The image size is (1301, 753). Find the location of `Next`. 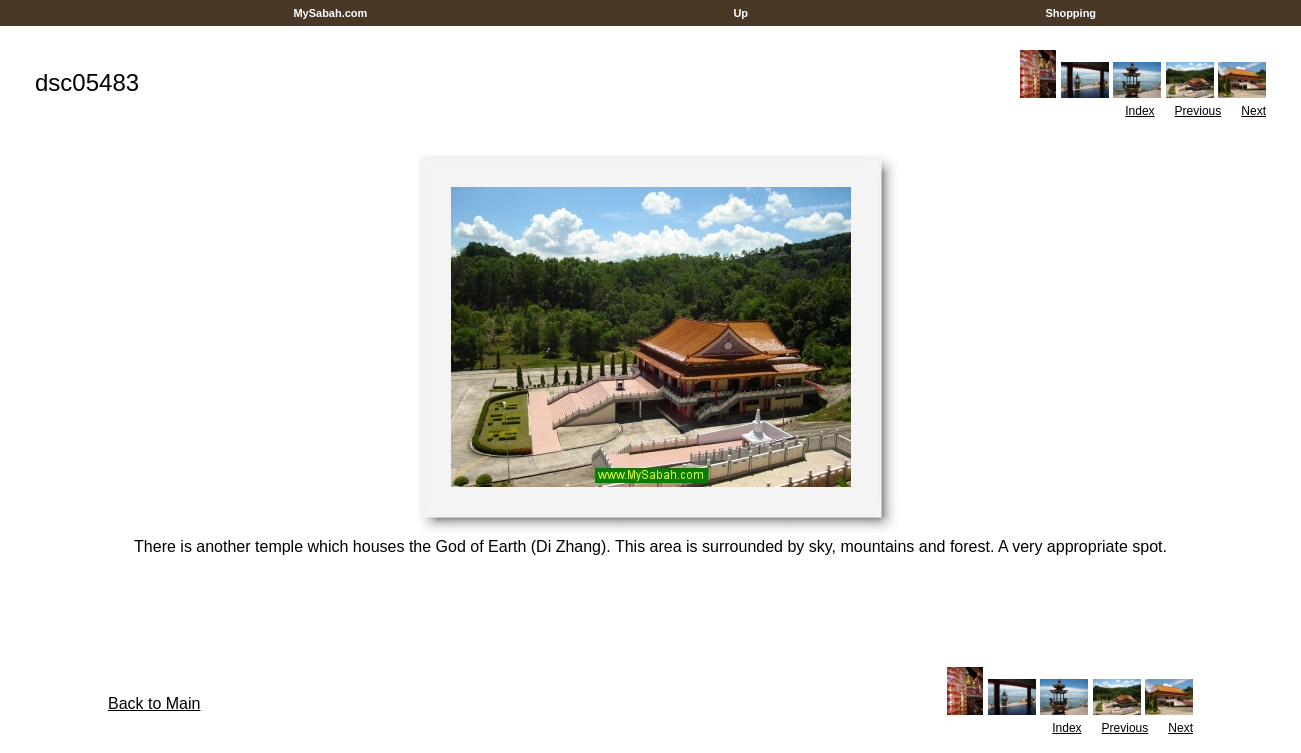

Next is located at coordinates (1253, 111).